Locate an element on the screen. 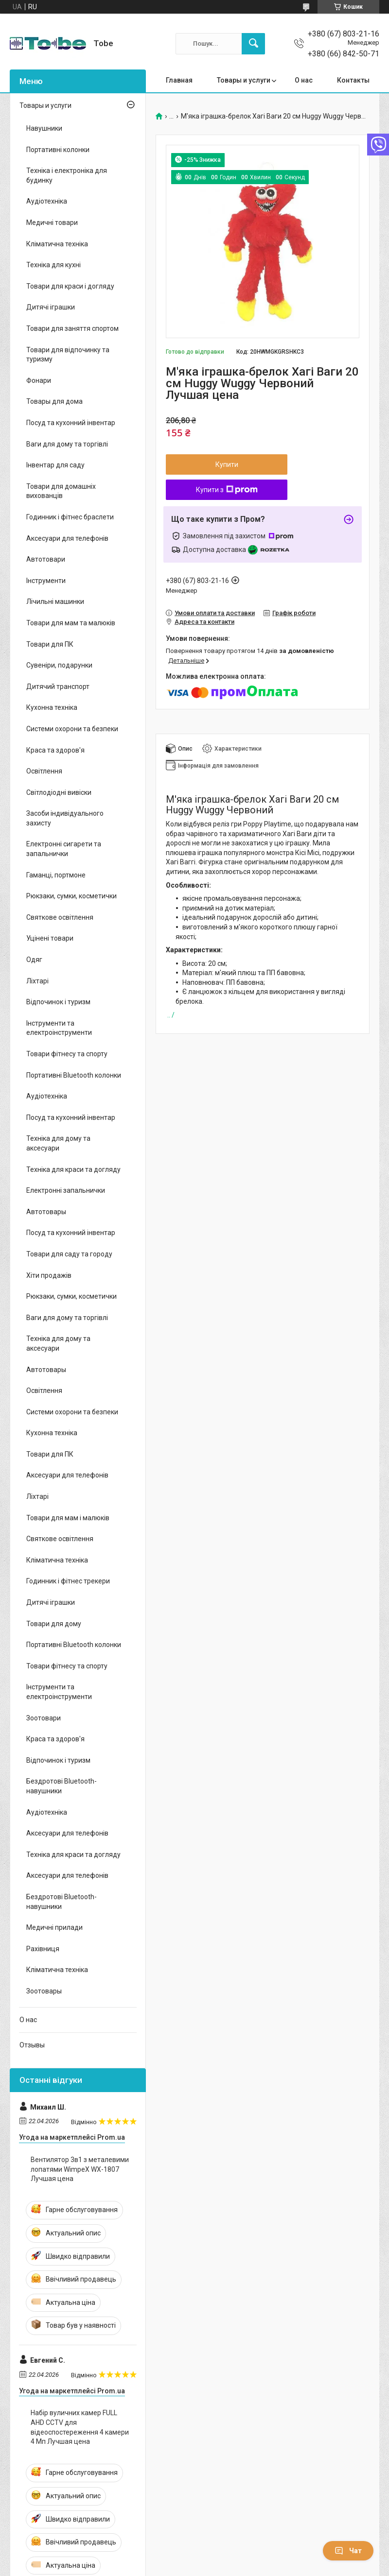 The height and width of the screenshot is (2576, 389). Навушники is located at coordinates (44, 128).